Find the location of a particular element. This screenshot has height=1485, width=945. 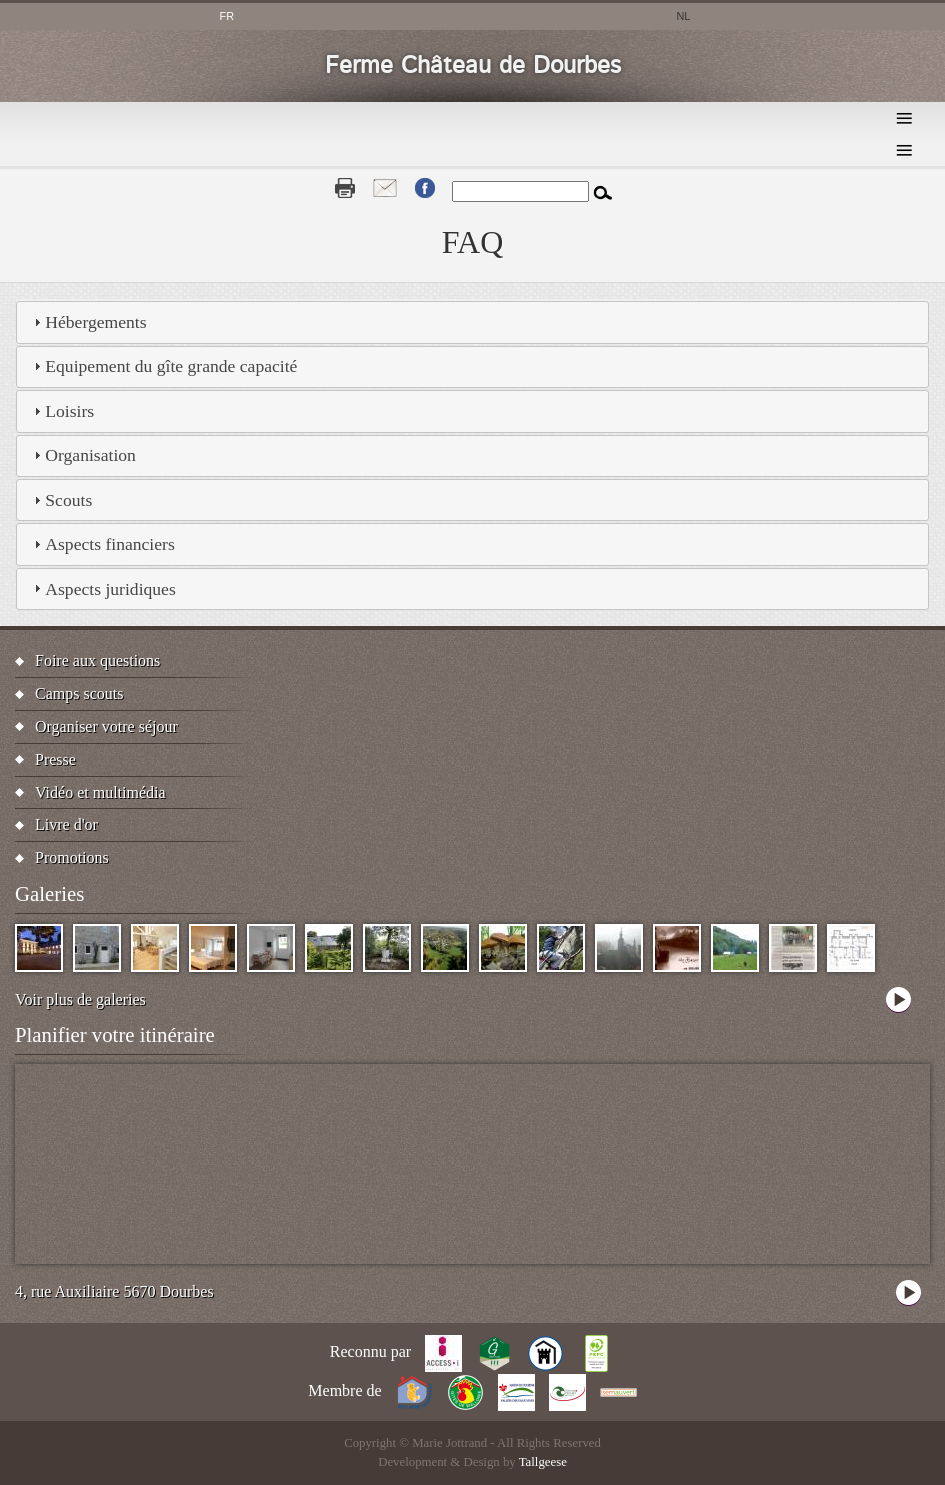

Scouts [tab] is located at coordinates (60, 500).